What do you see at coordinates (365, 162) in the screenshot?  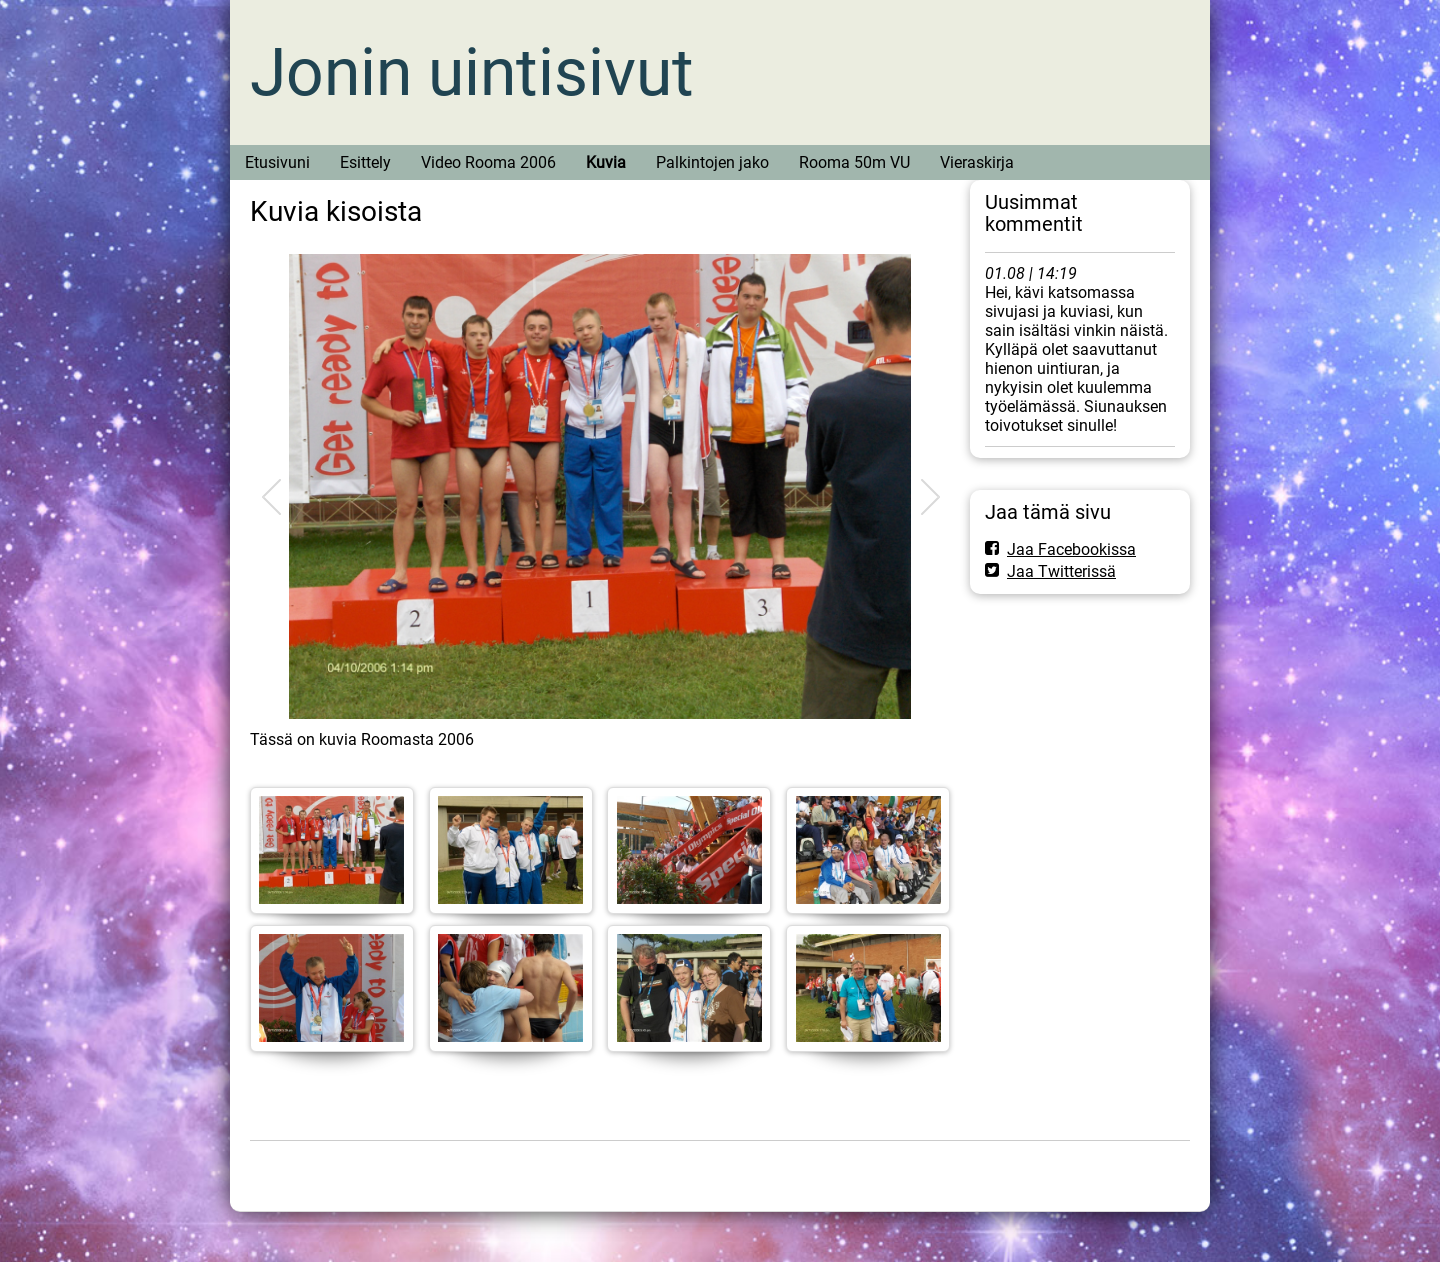 I see `Esittely` at bounding box center [365, 162].